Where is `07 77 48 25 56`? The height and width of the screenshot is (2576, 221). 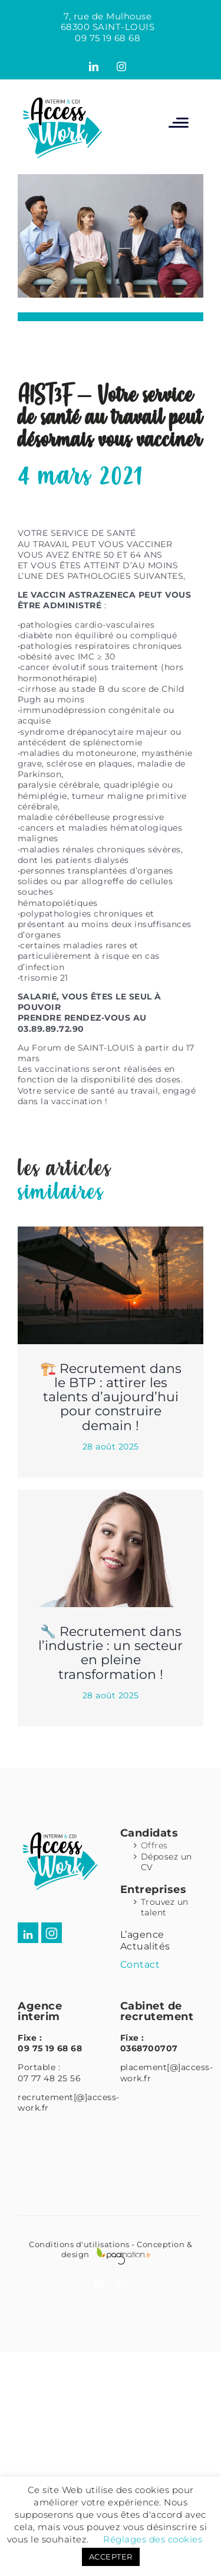 07 77 48 25 56 is located at coordinates (49, 2078).